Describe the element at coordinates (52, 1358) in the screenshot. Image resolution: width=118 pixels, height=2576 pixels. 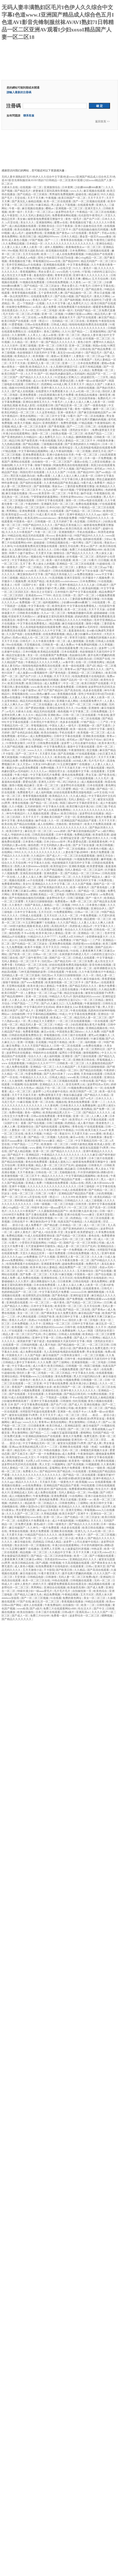
I see `骚虎视频在线观看` at that location.